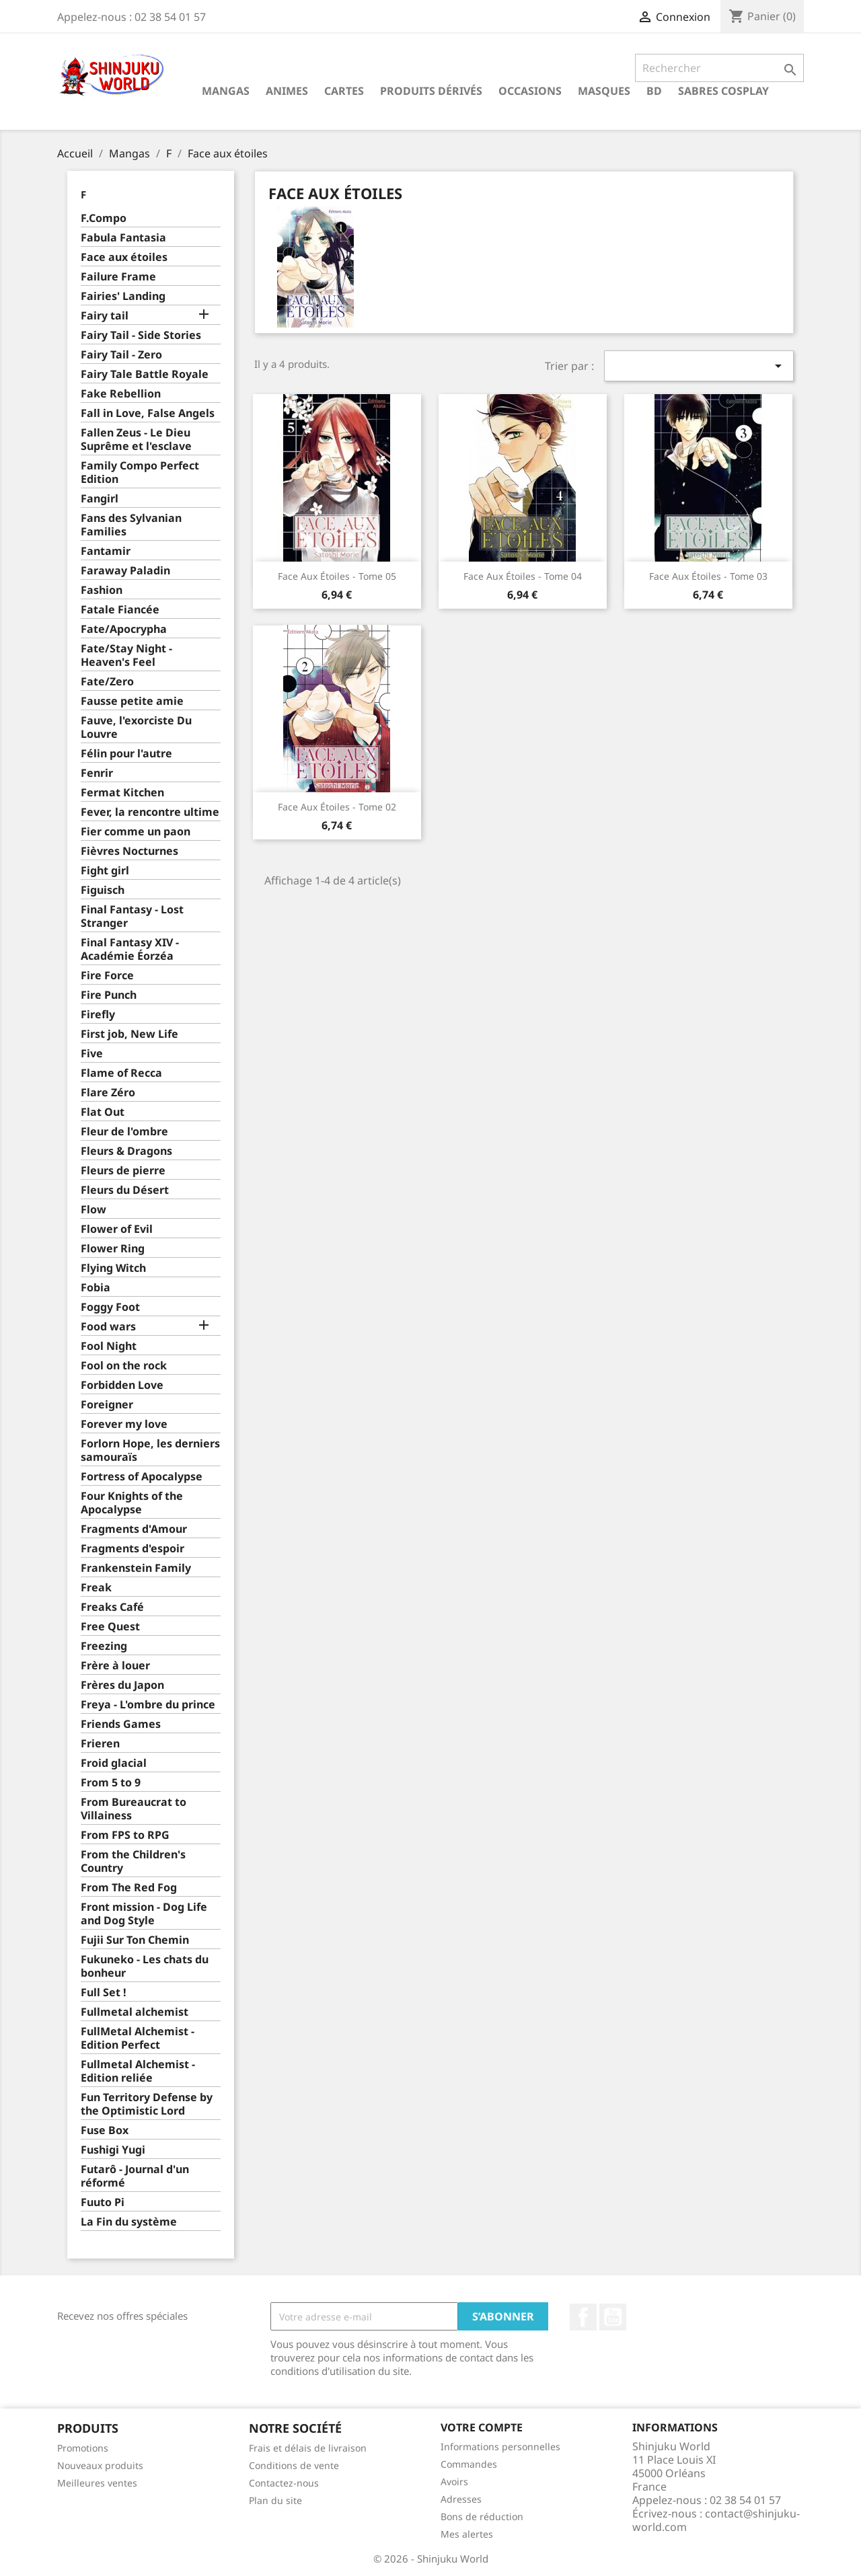  What do you see at coordinates (124, 257) in the screenshot?
I see `Face aux étoiles` at bounding box center [124, 257].